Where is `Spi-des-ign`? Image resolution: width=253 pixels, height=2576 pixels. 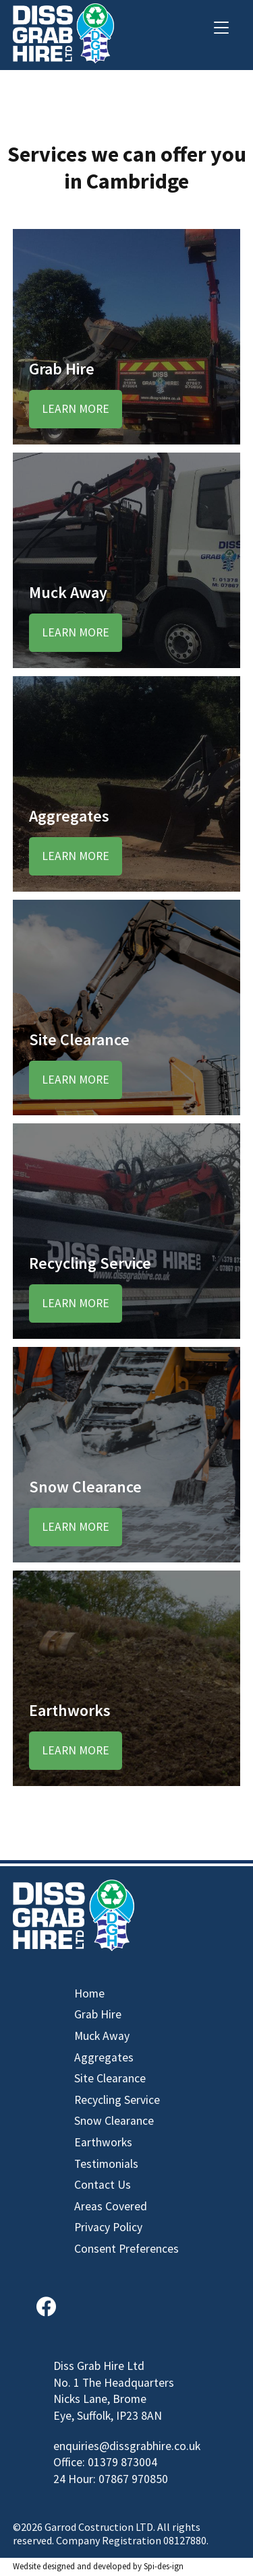 Spi-des-ign is located at coordinates (164, 2566).